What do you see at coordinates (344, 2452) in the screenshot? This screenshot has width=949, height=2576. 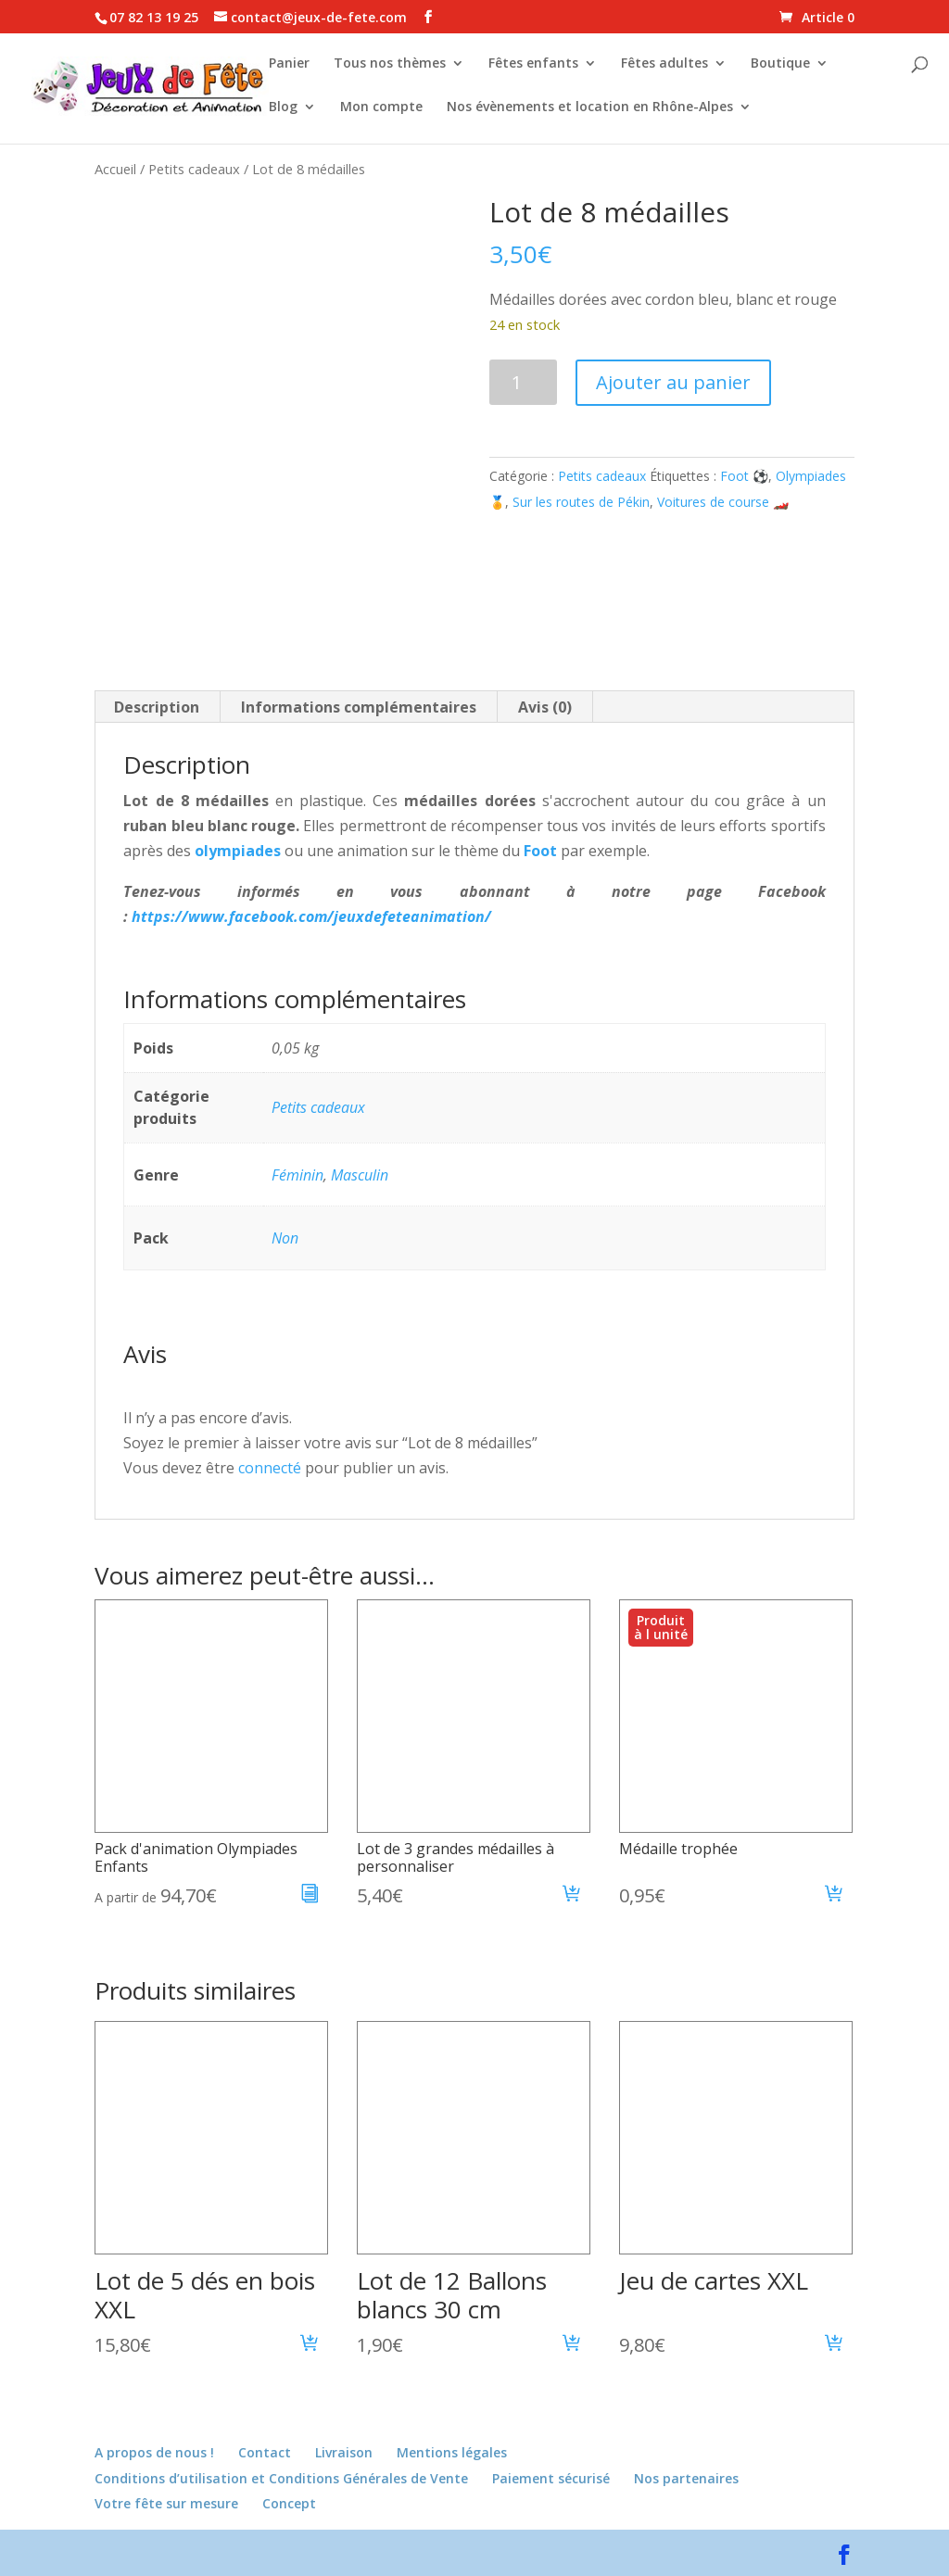 I see `Livraison` at bounding box center [344, 2452].